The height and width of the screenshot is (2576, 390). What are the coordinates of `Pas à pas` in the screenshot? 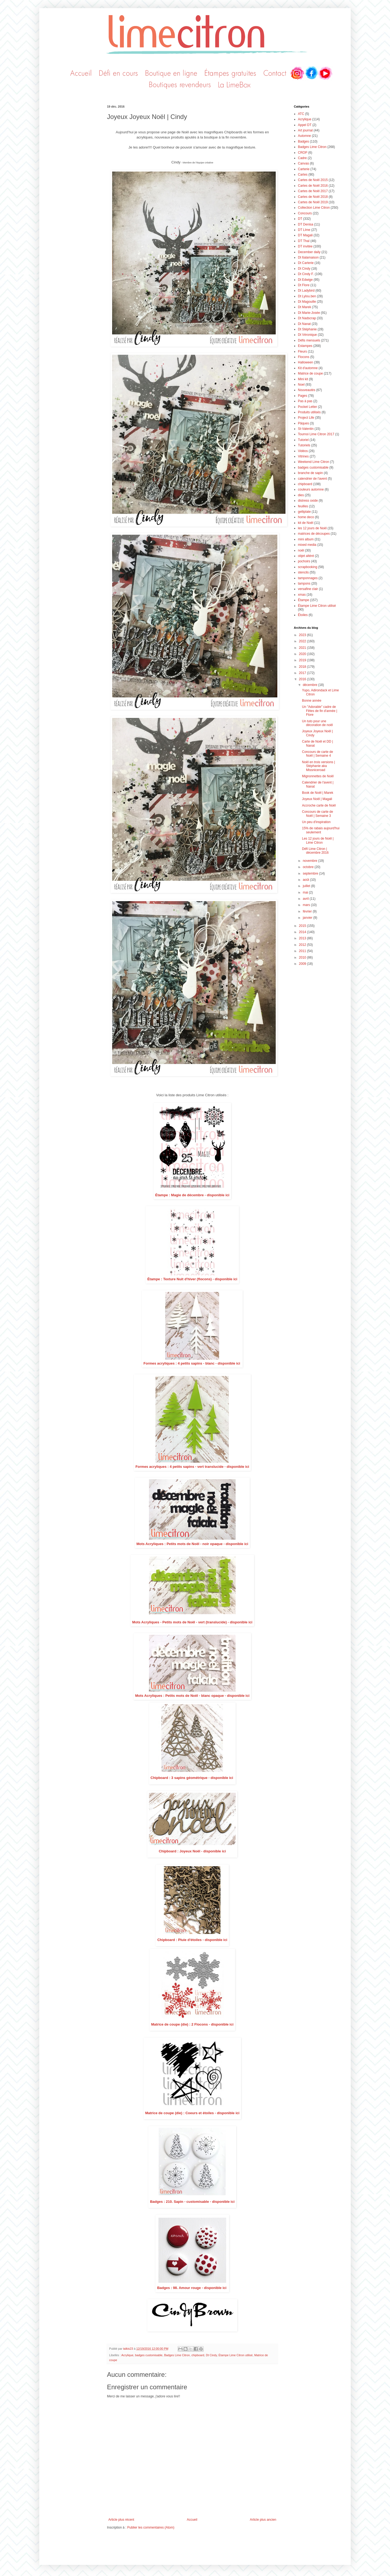 It's located at (305, 401).